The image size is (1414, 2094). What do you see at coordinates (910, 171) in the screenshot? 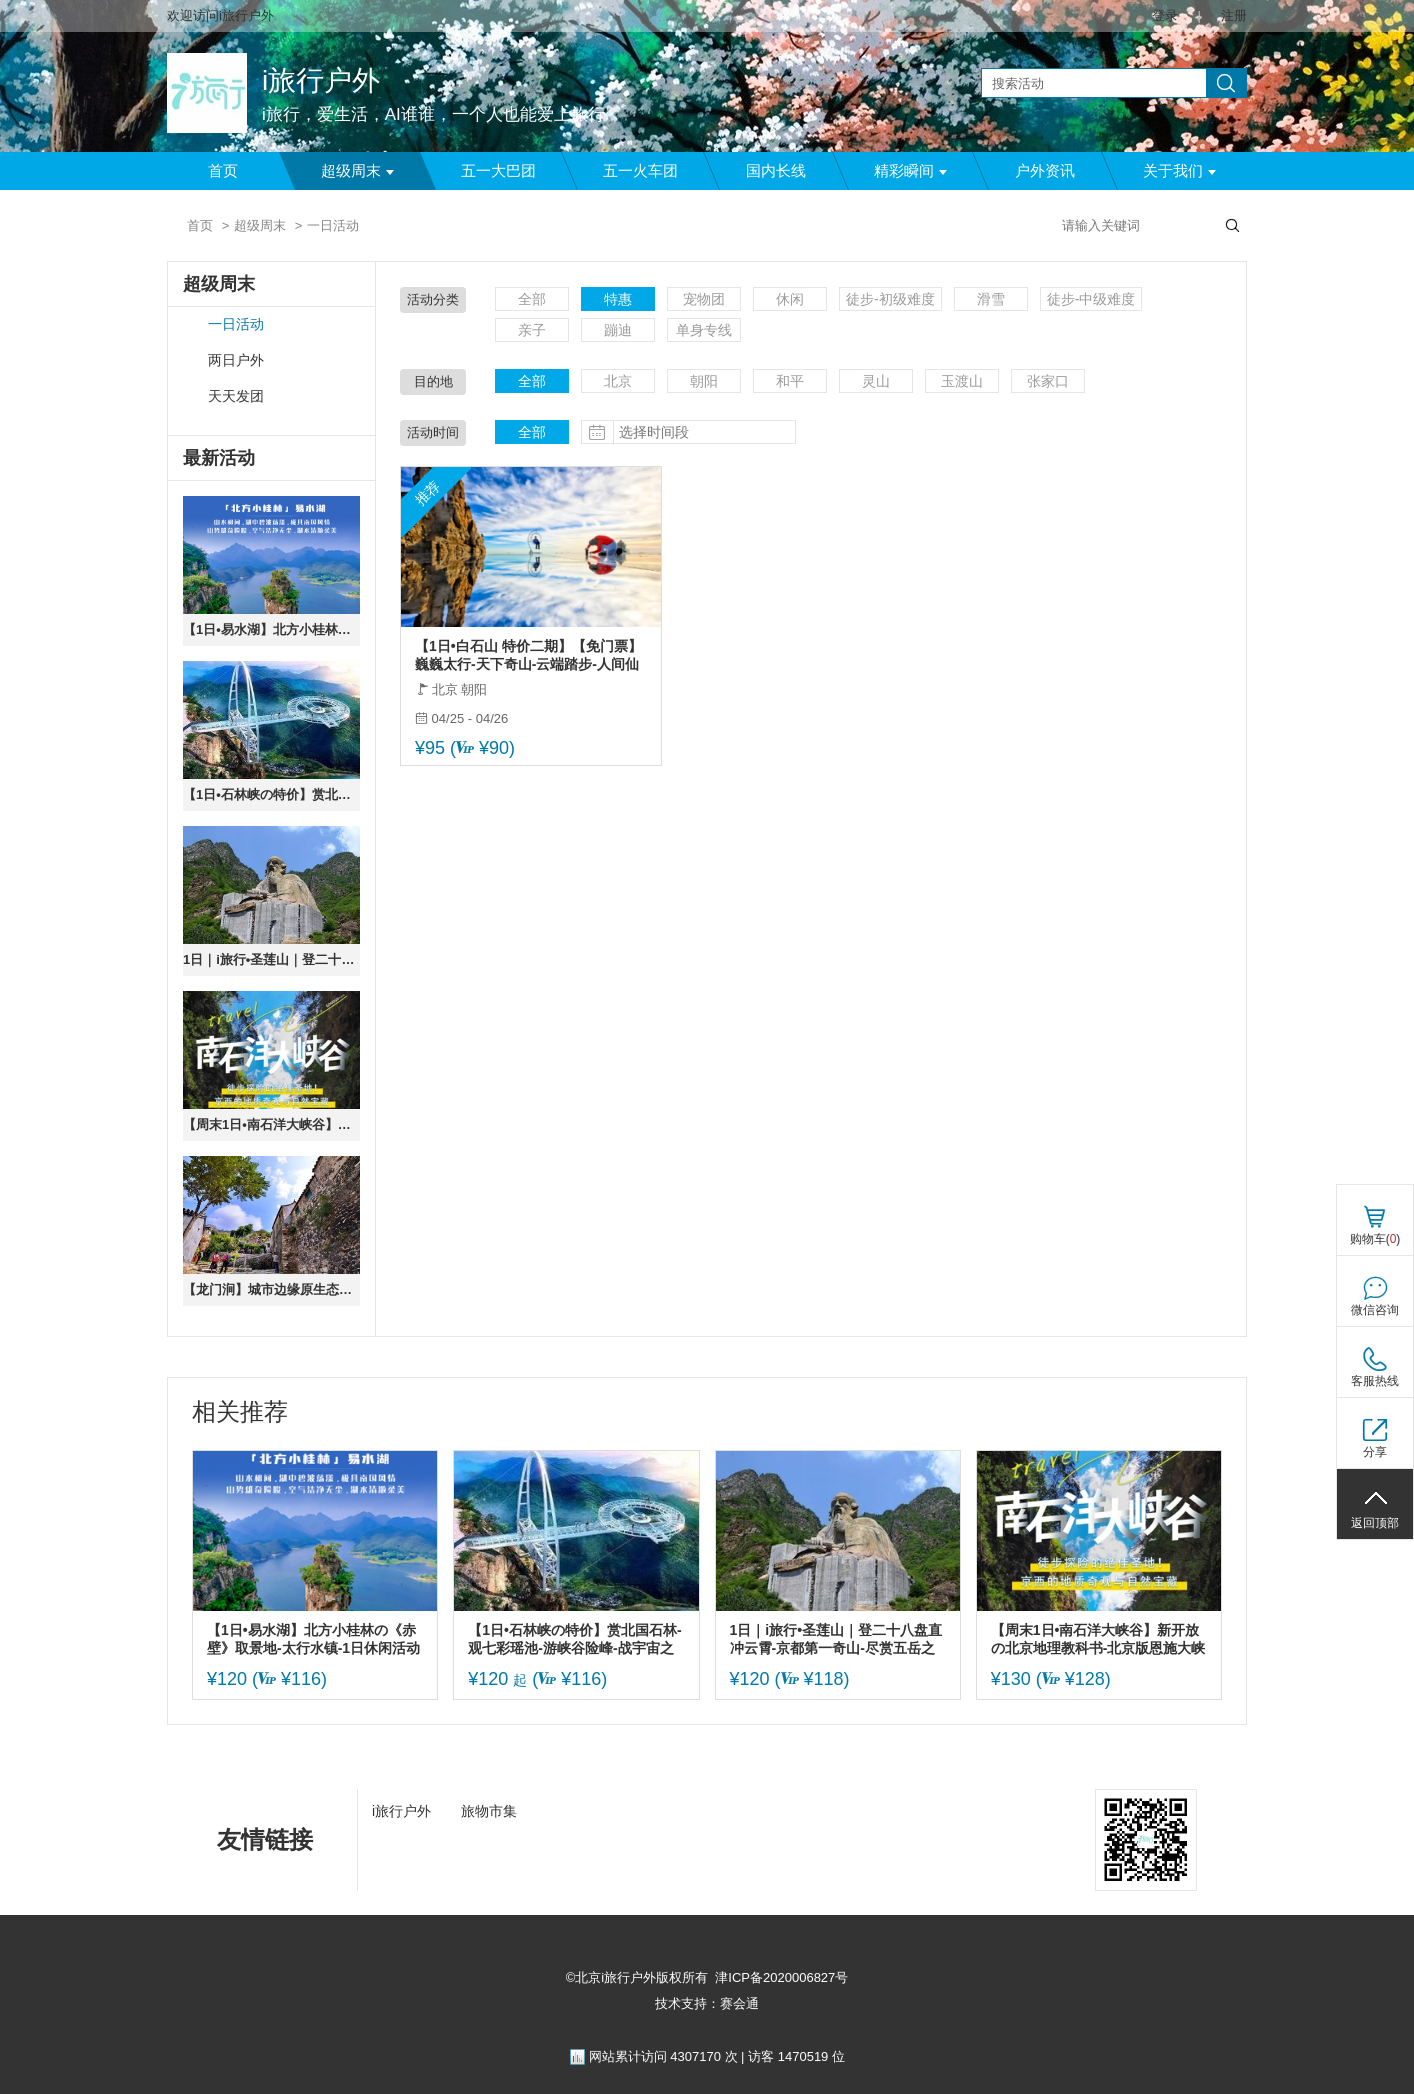
I see `精彩瞬间` at bounding box center [910, 171].